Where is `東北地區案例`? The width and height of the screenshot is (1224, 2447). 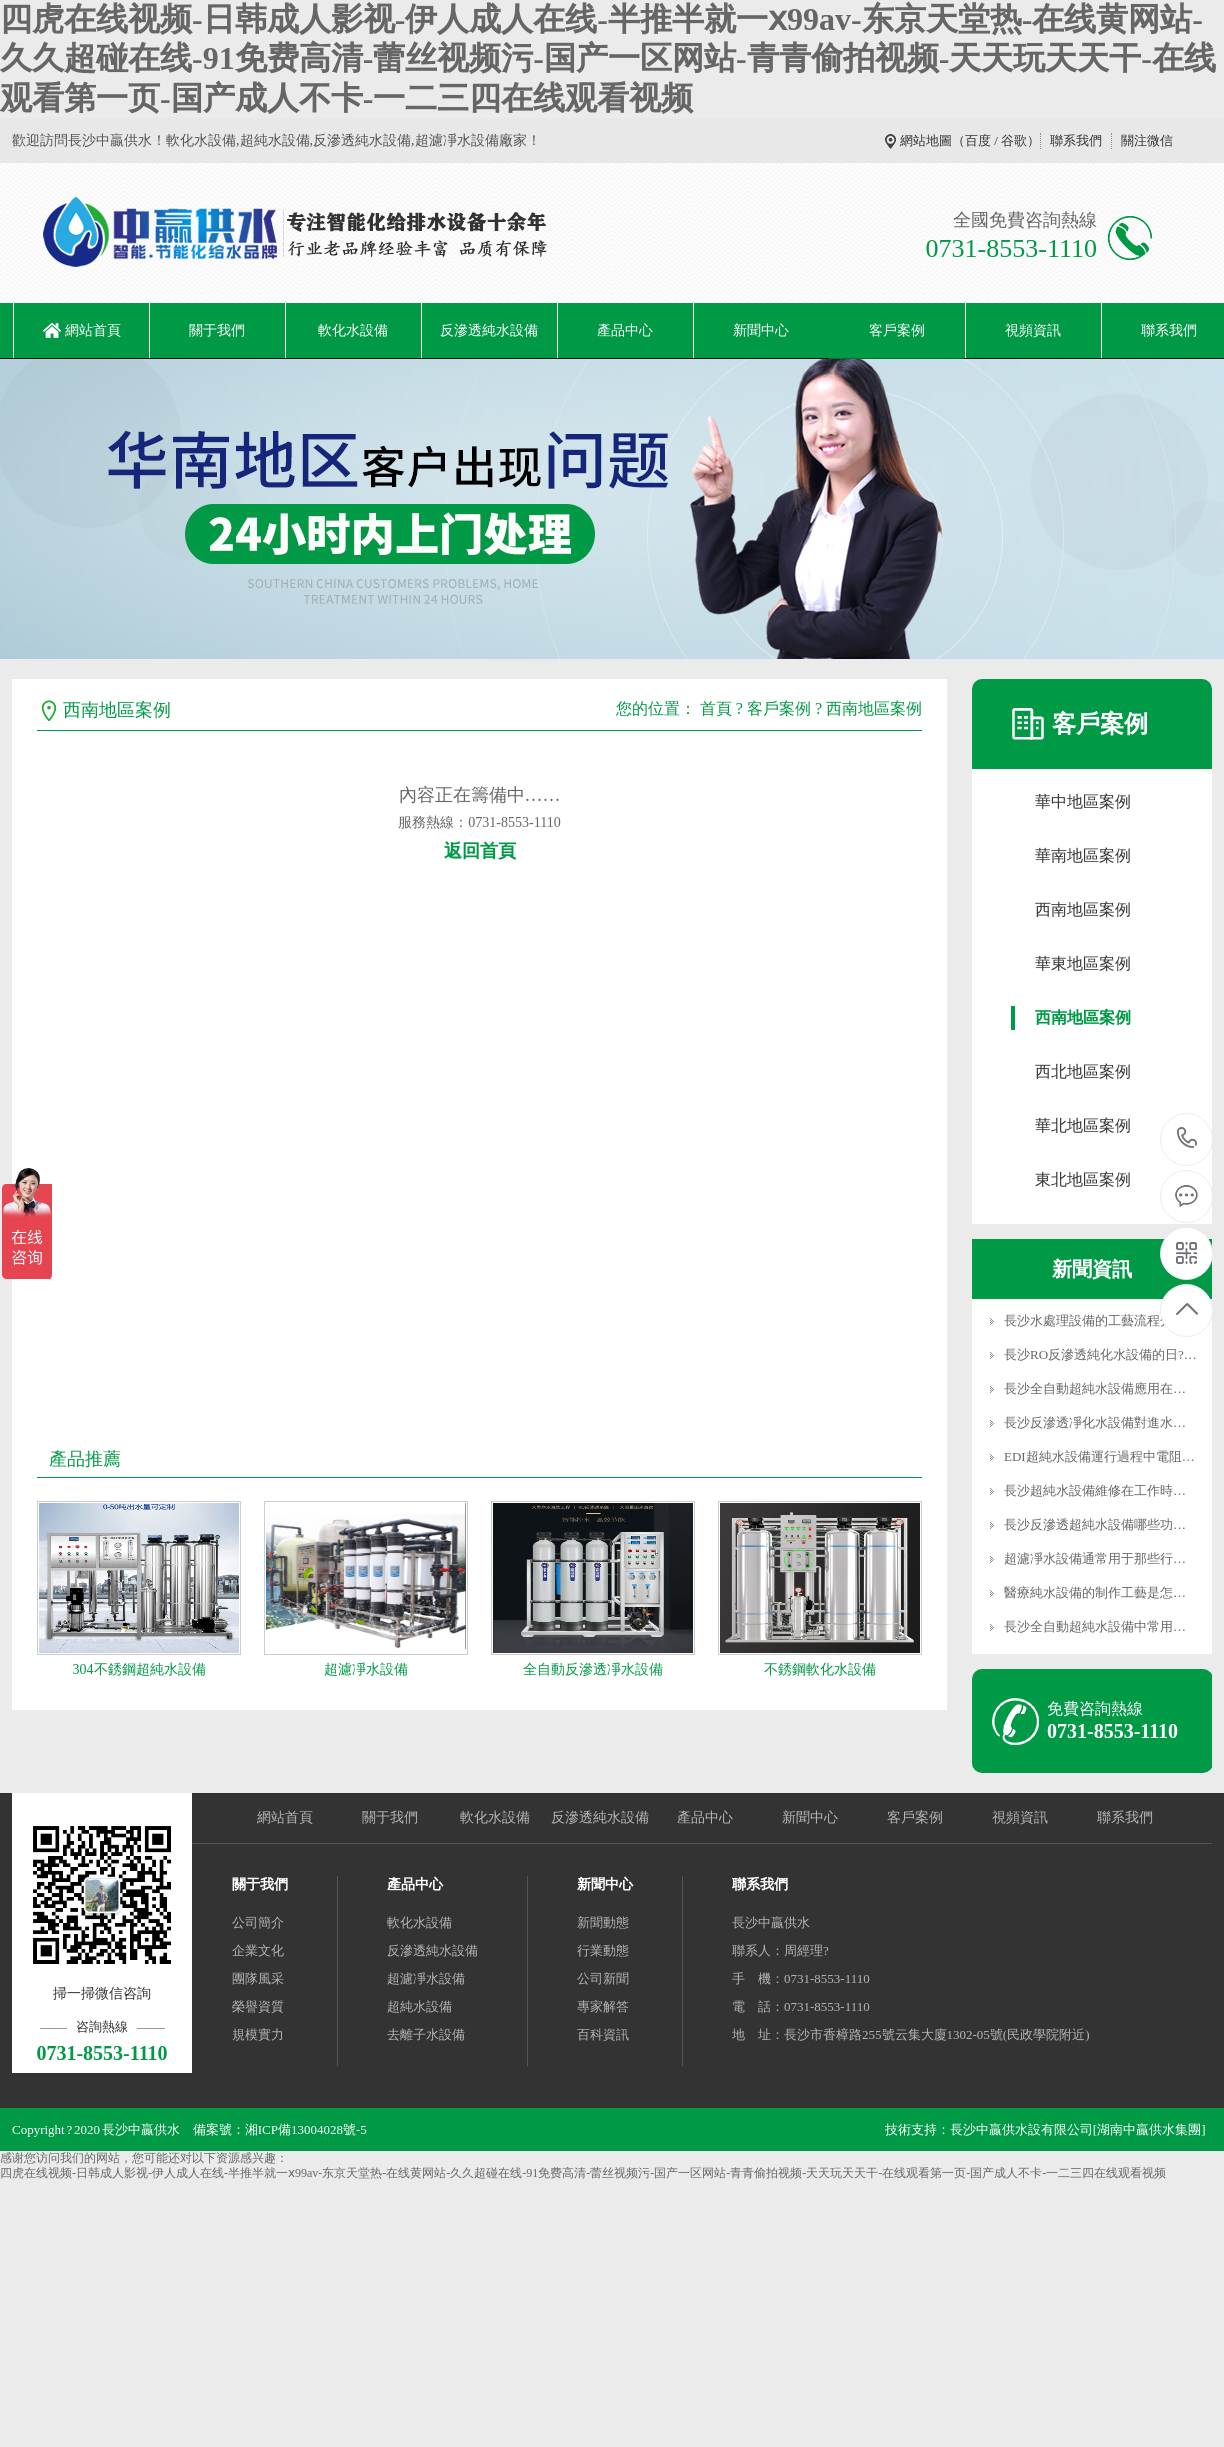 東北地區案例 is located at coordinates (1083, 1179).